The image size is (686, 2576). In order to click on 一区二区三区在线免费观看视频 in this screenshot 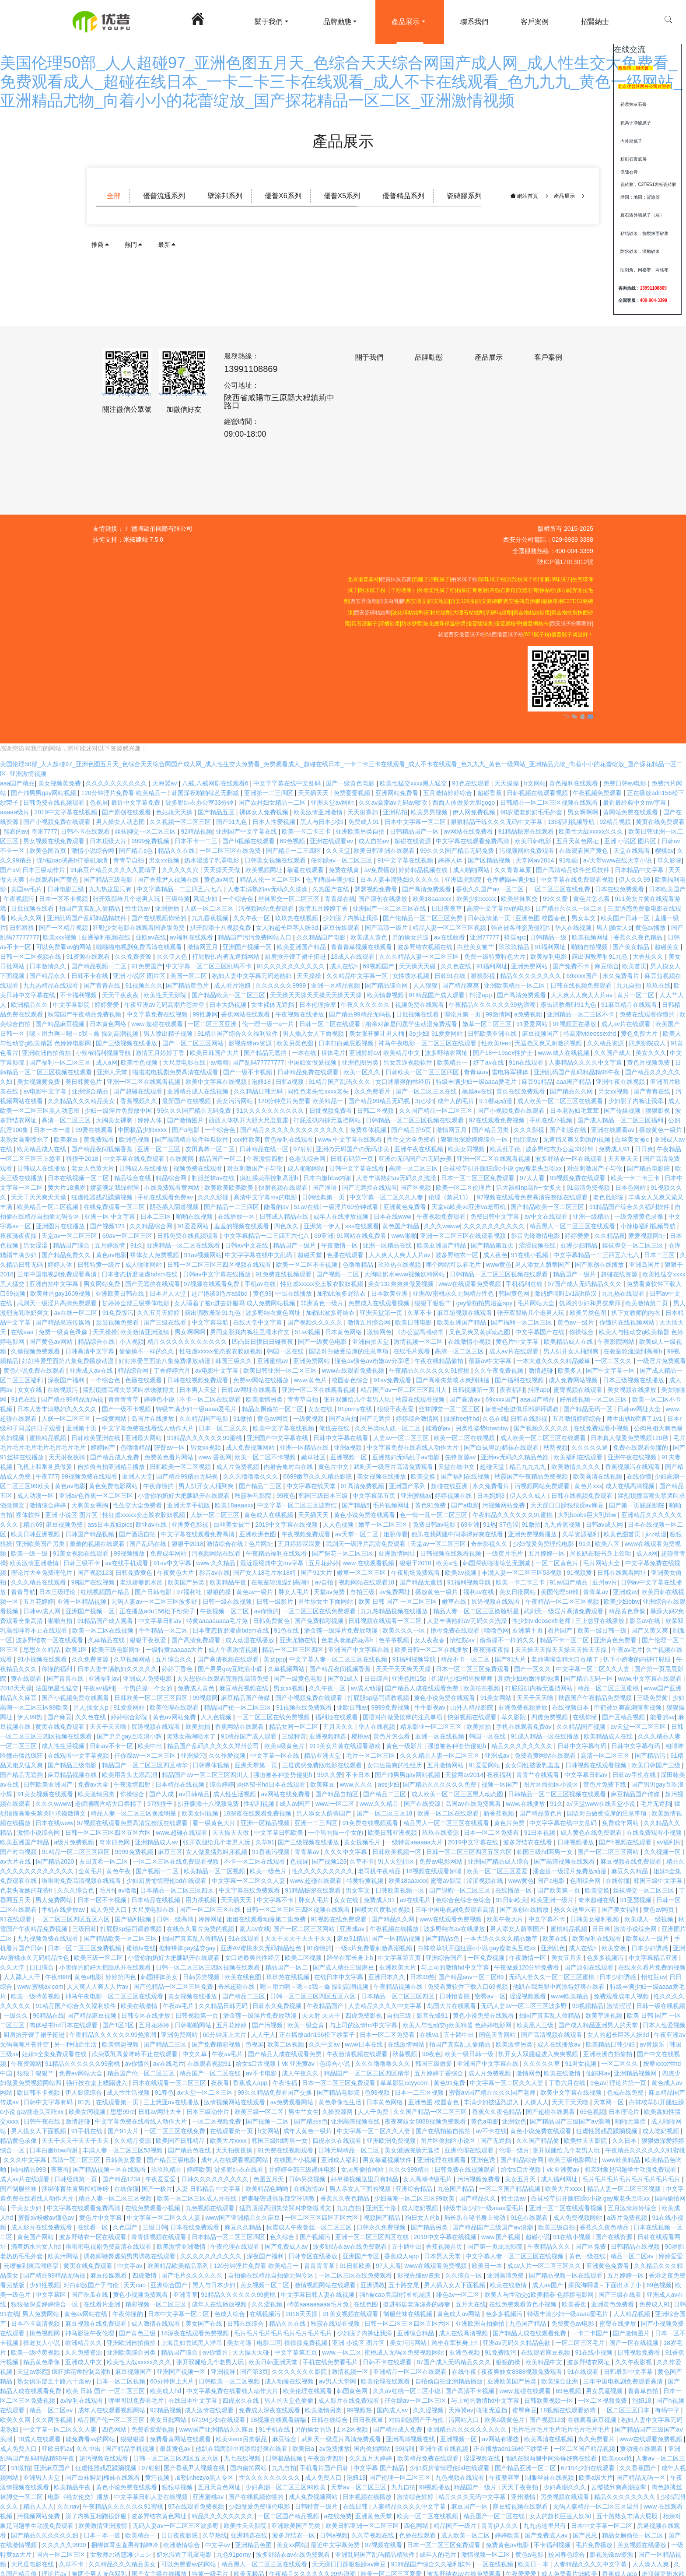, I will do `click(176, 1849)`.